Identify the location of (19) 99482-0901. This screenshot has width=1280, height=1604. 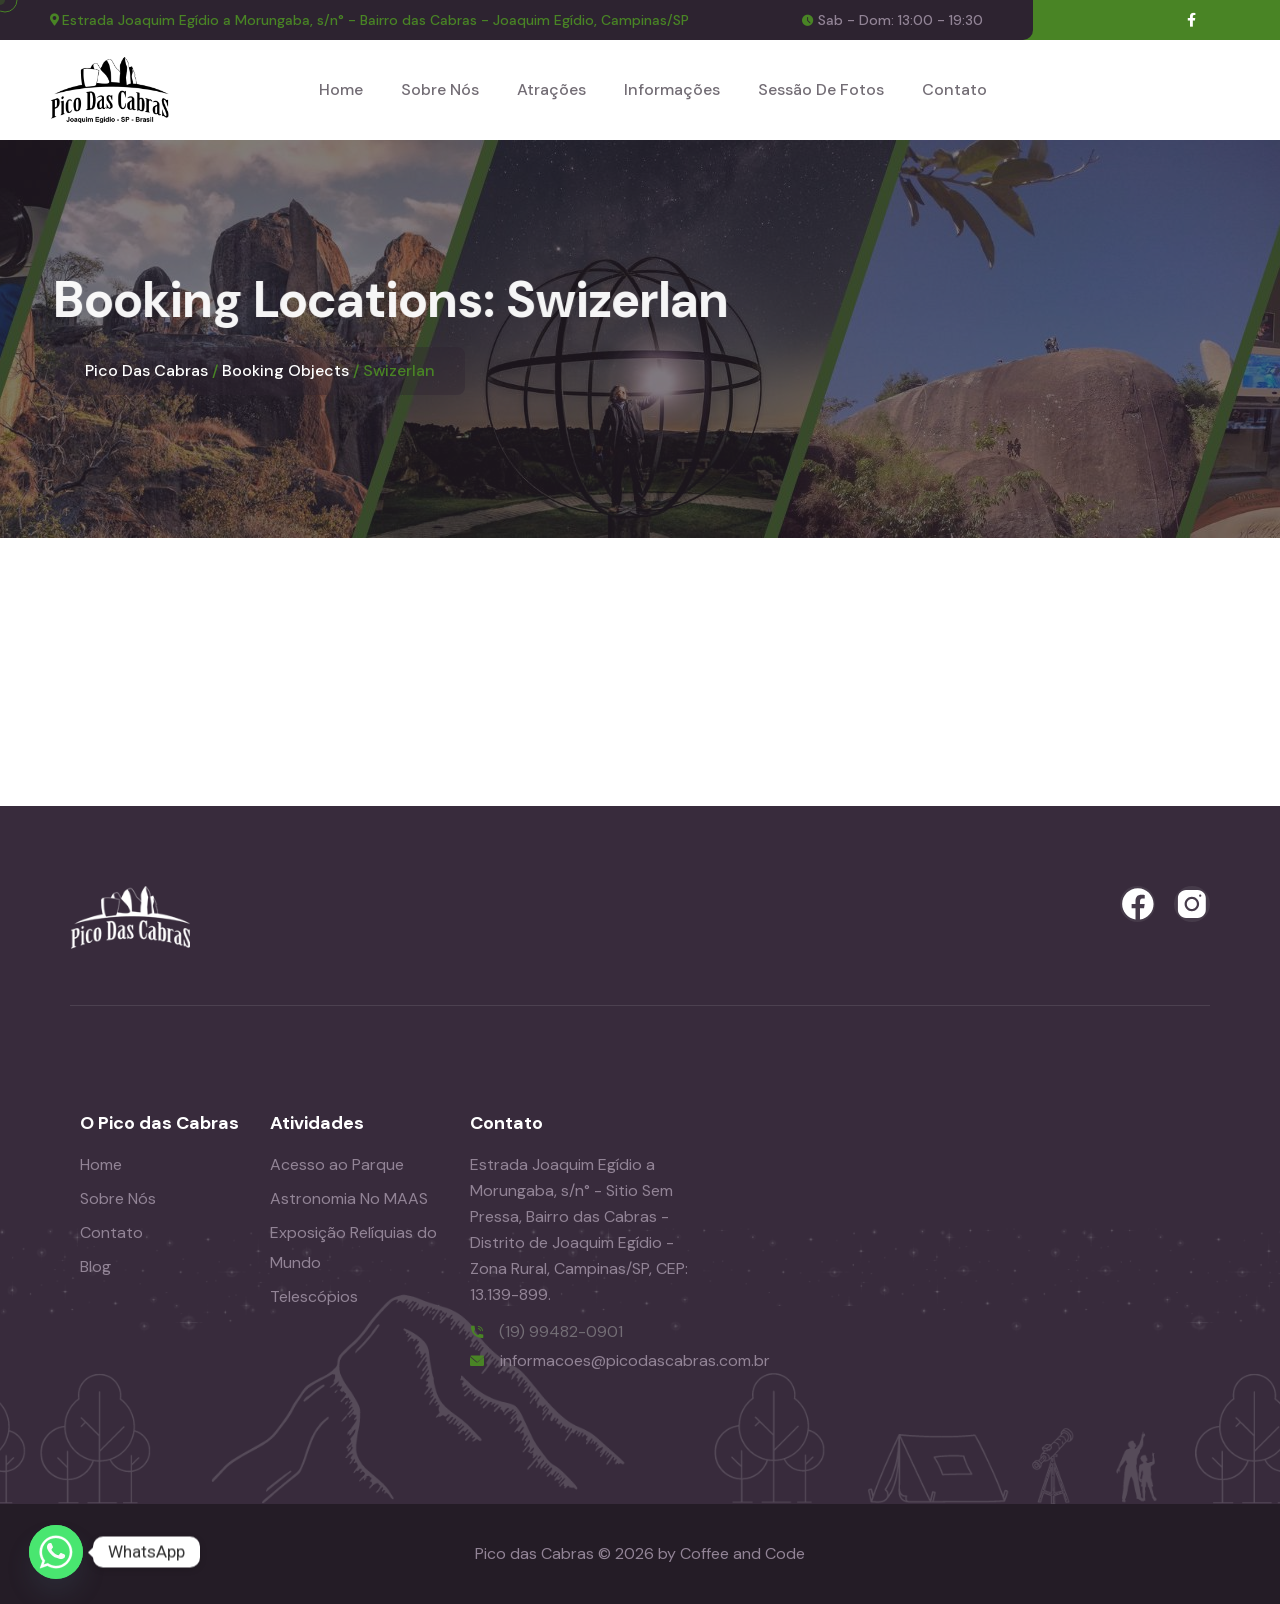
(561, 1331).